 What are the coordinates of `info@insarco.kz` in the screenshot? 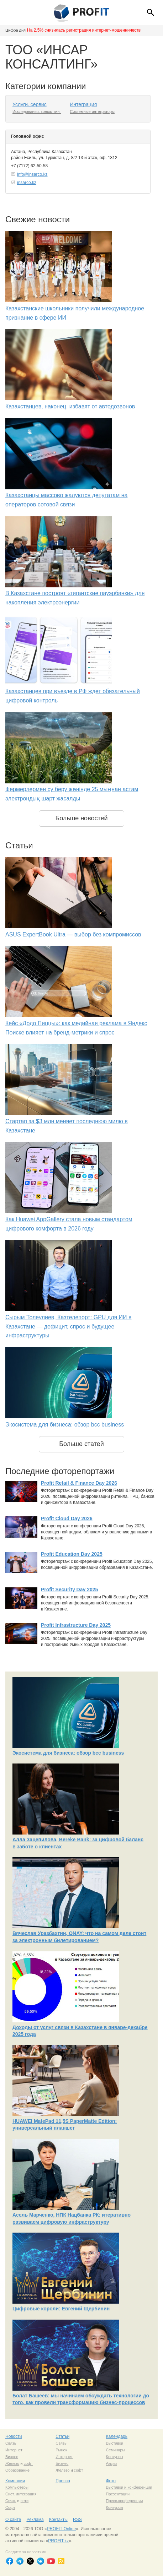 It's located at (32, 174).